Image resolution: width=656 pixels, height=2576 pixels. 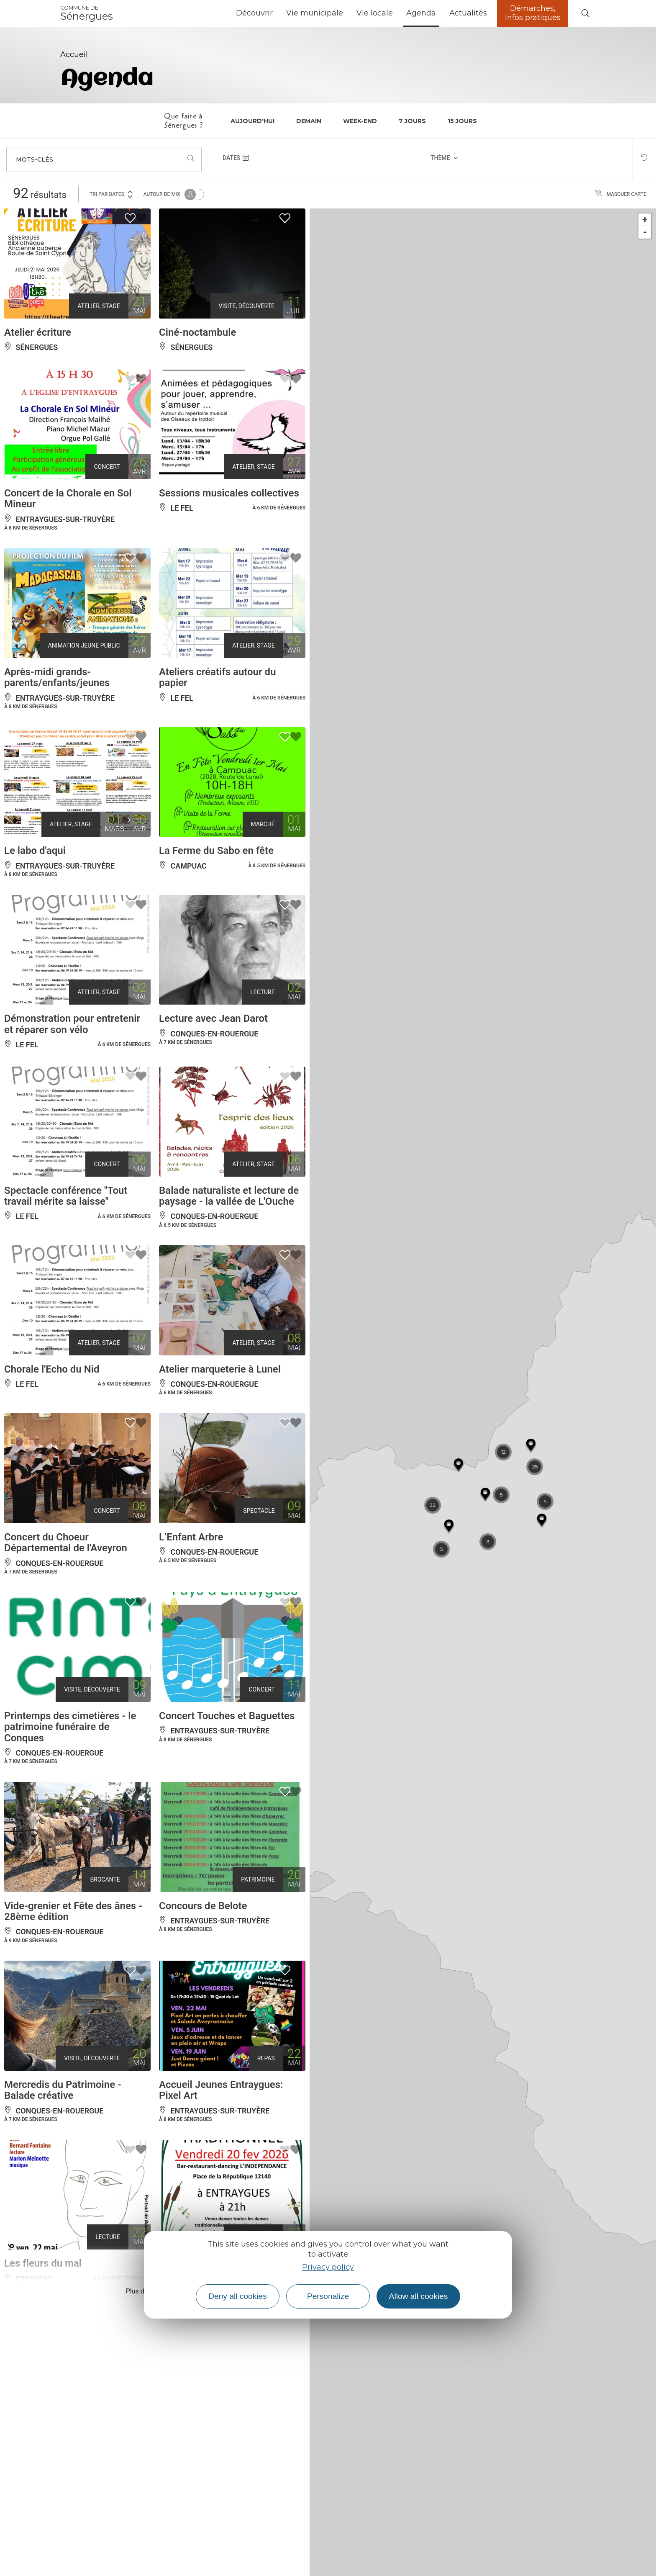 What do you see at coordinates (73, 1911) in the screenshot?
I see `Vide-grenier et Fête des ânes - 28ème édition` at bounding box center [73, 1911].